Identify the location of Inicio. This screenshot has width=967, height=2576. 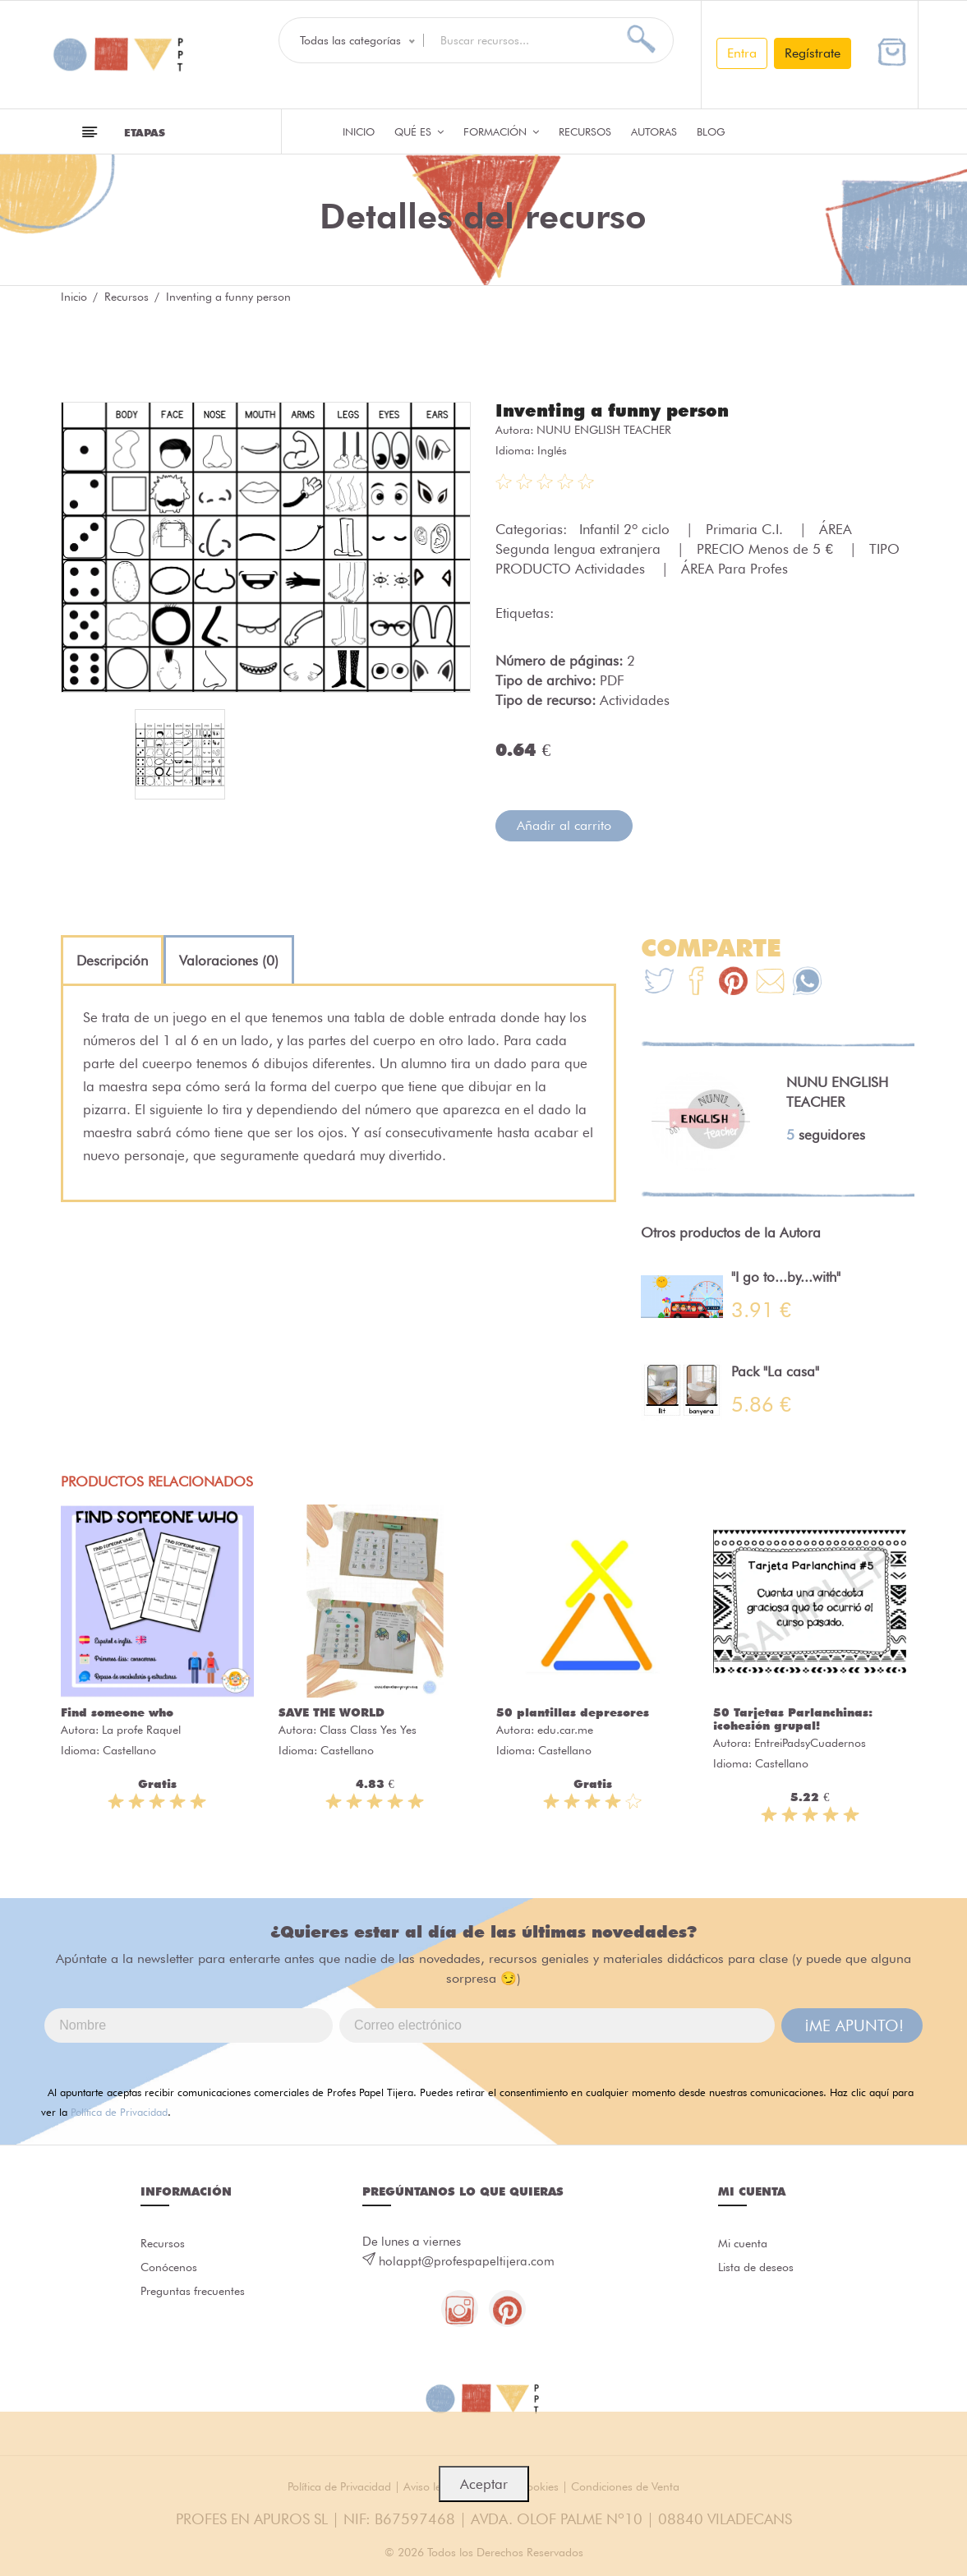
(359, 131).